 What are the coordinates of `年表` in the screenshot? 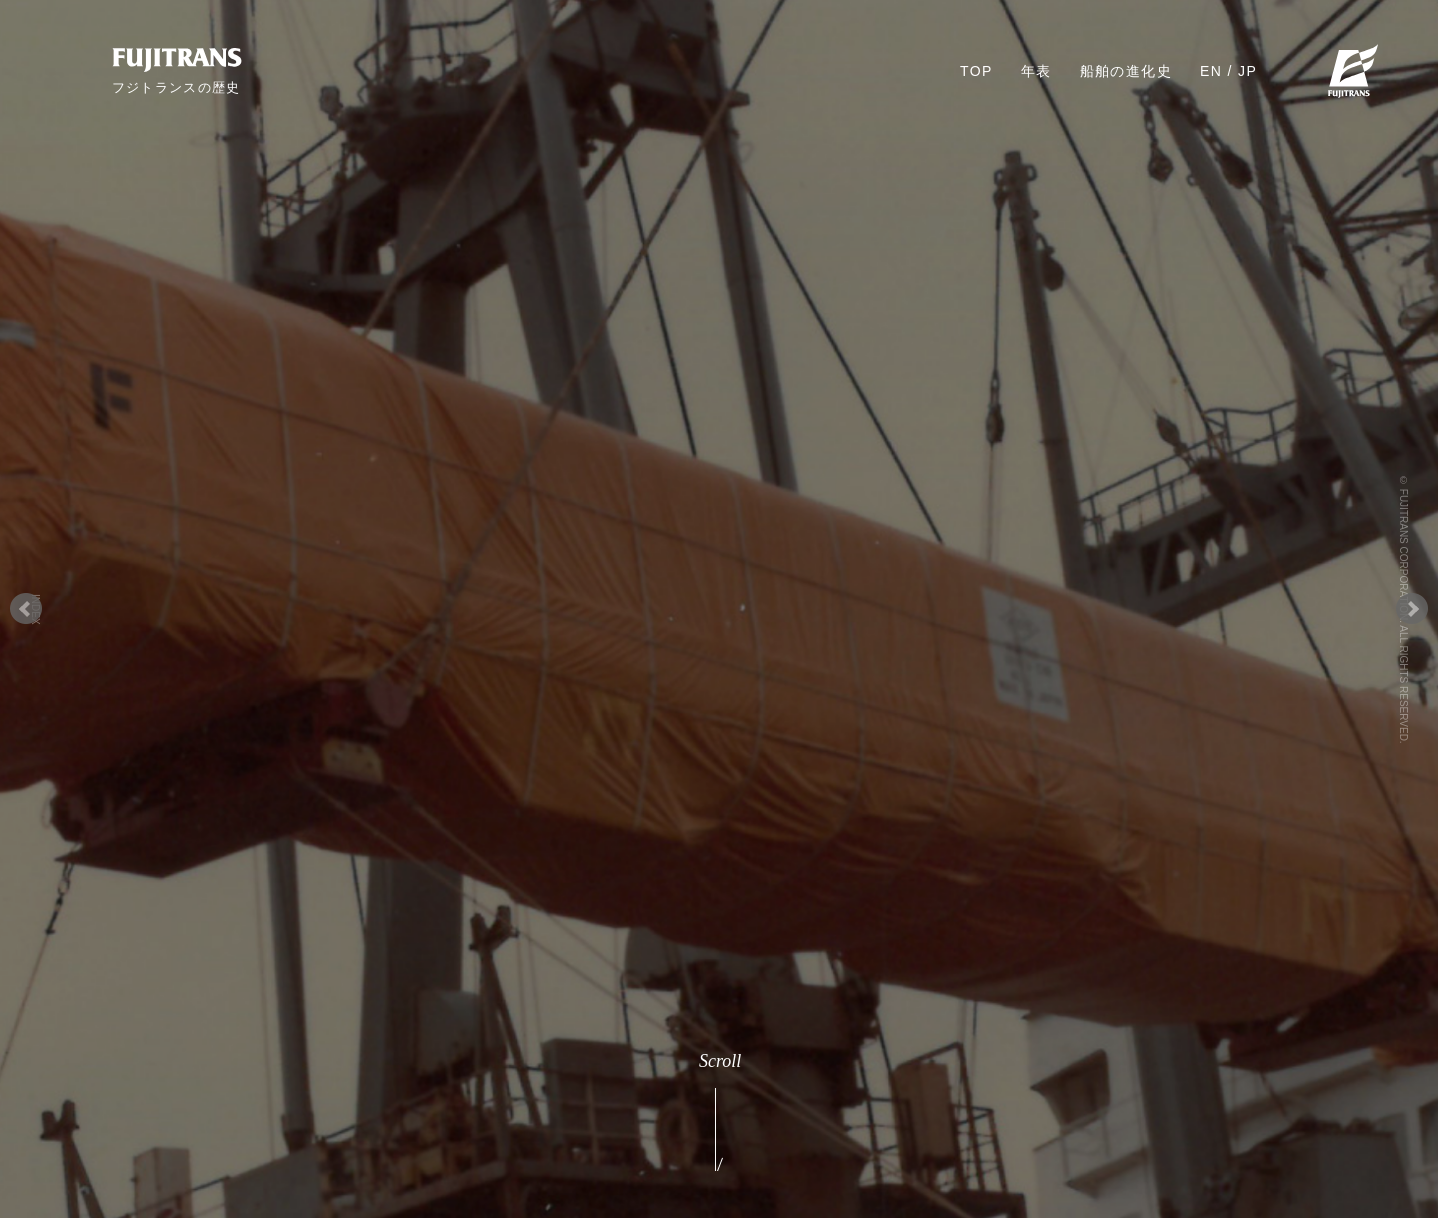 It's located at (1036, 71).